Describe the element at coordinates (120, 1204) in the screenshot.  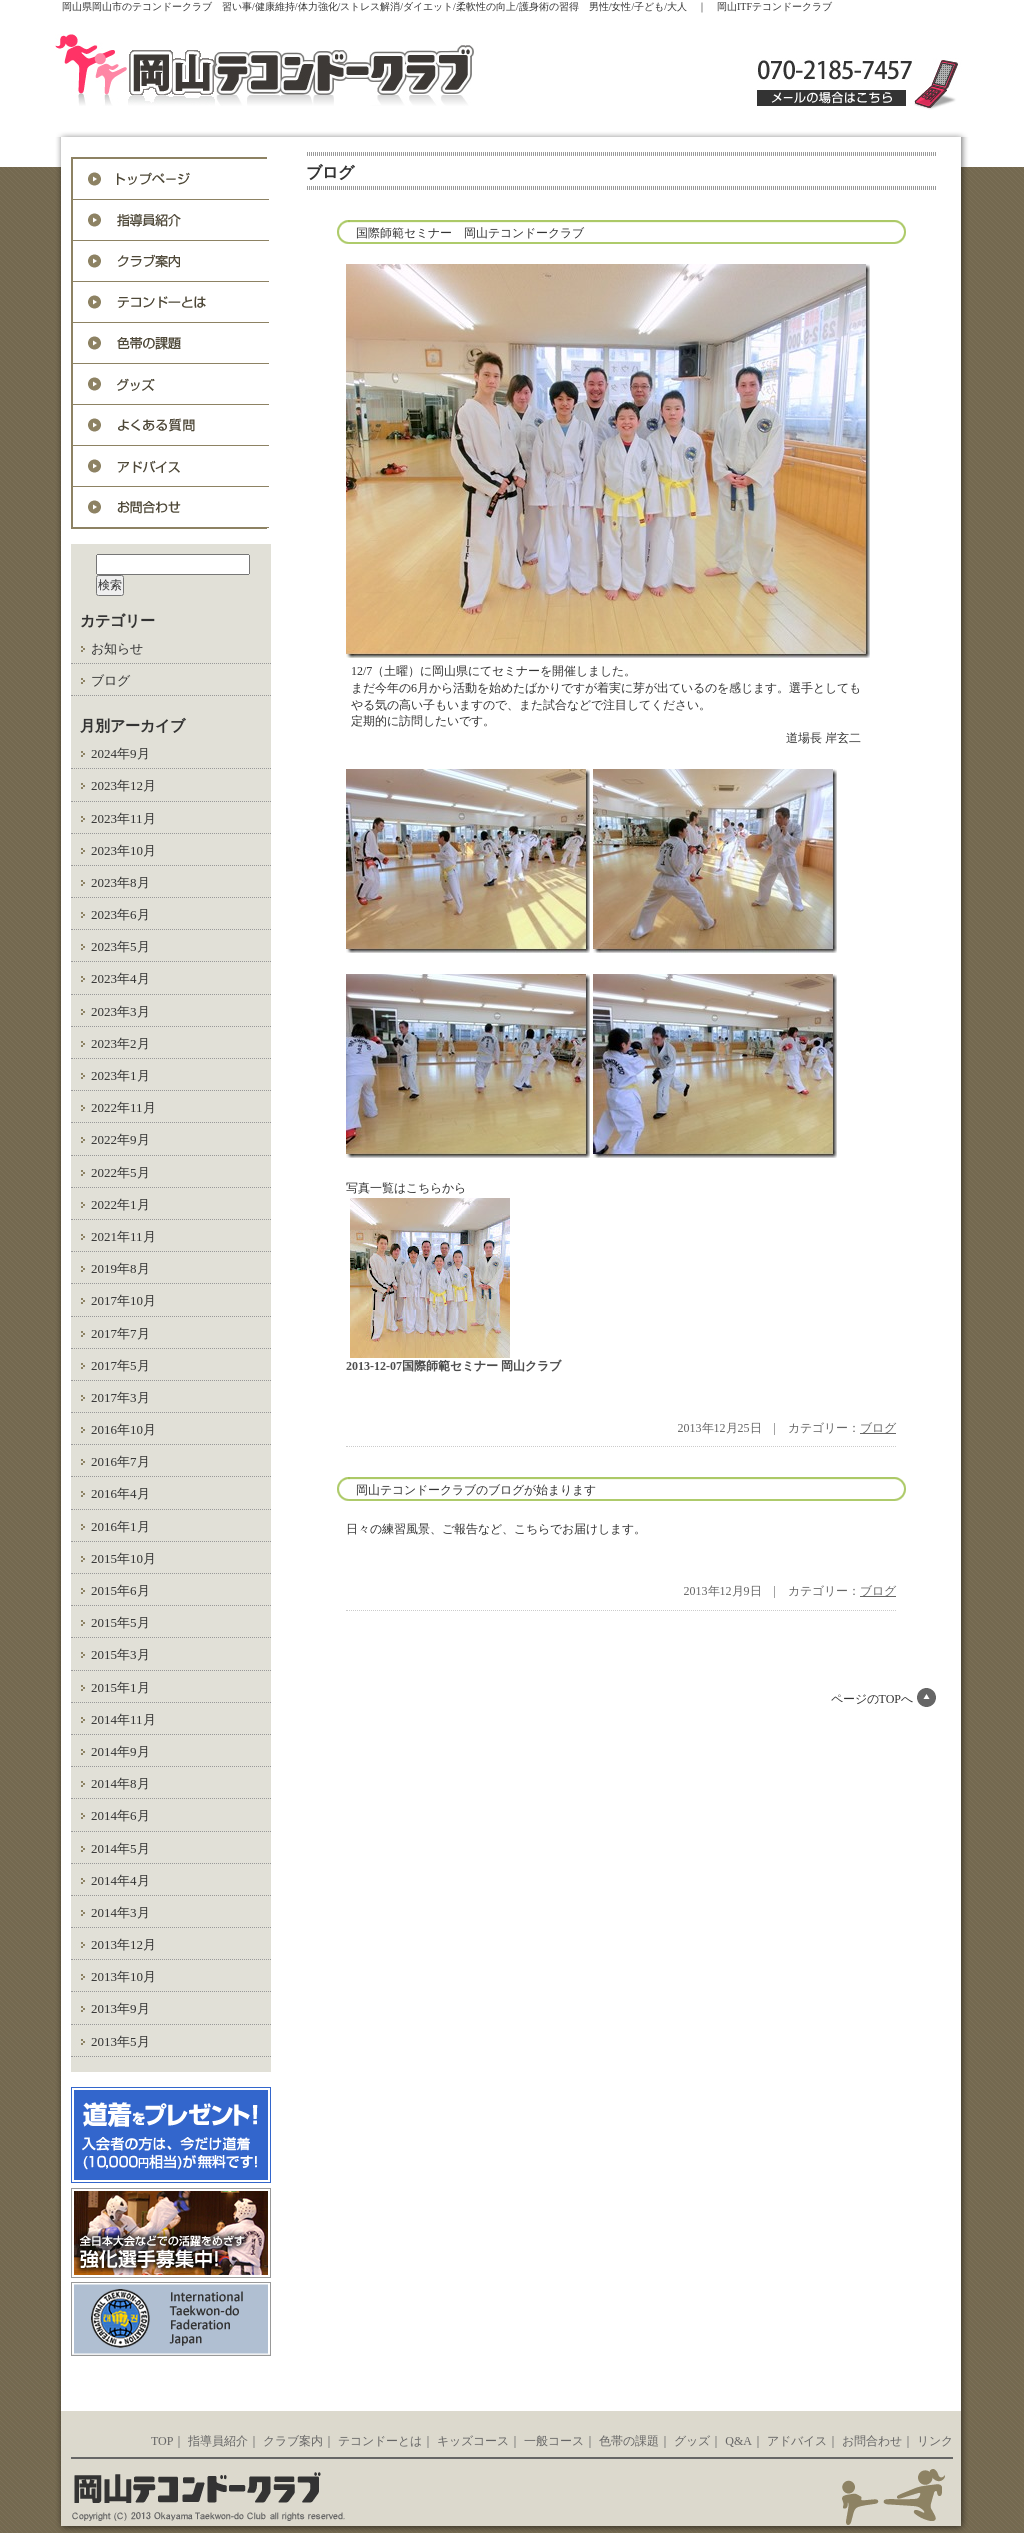
I see `2022年1月` at that location.